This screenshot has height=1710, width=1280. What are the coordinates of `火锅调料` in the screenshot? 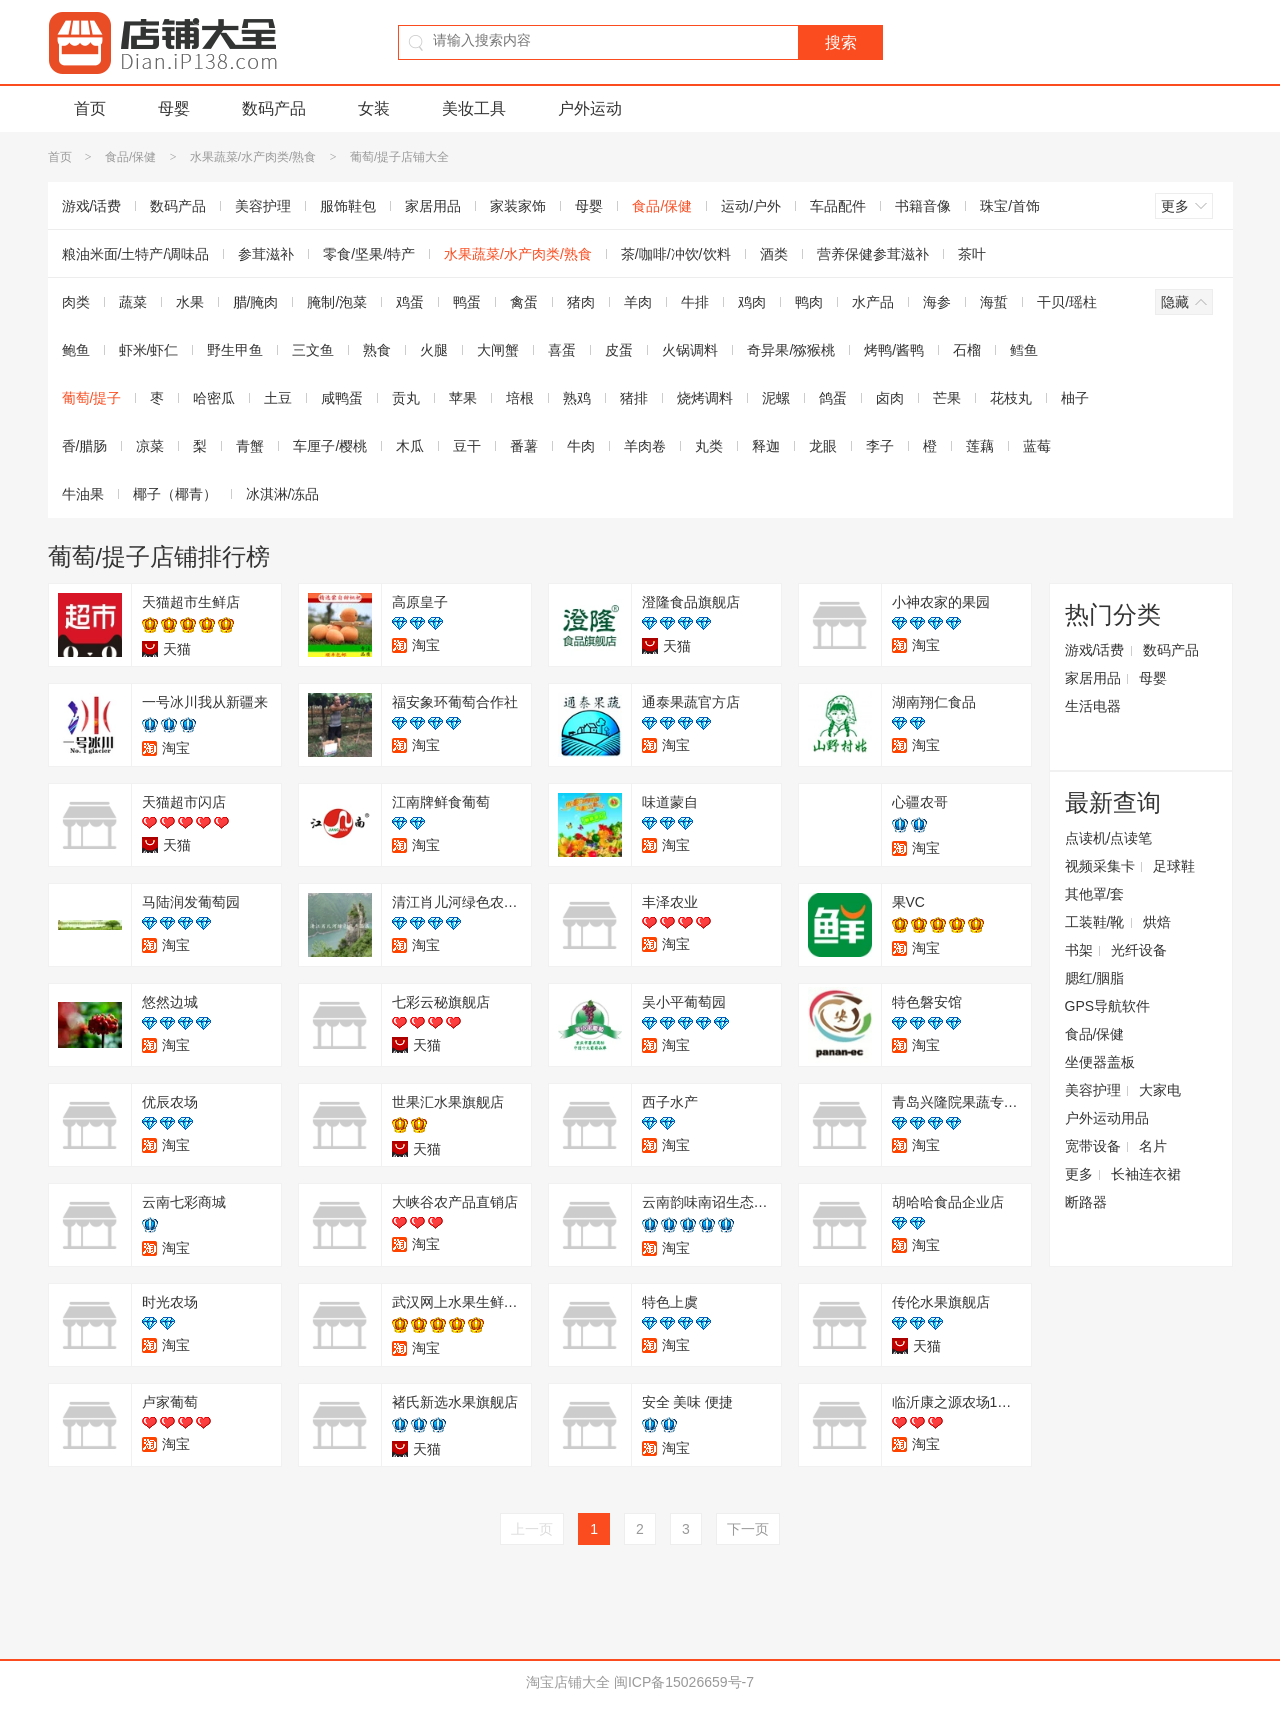 It's located at (690, 350).